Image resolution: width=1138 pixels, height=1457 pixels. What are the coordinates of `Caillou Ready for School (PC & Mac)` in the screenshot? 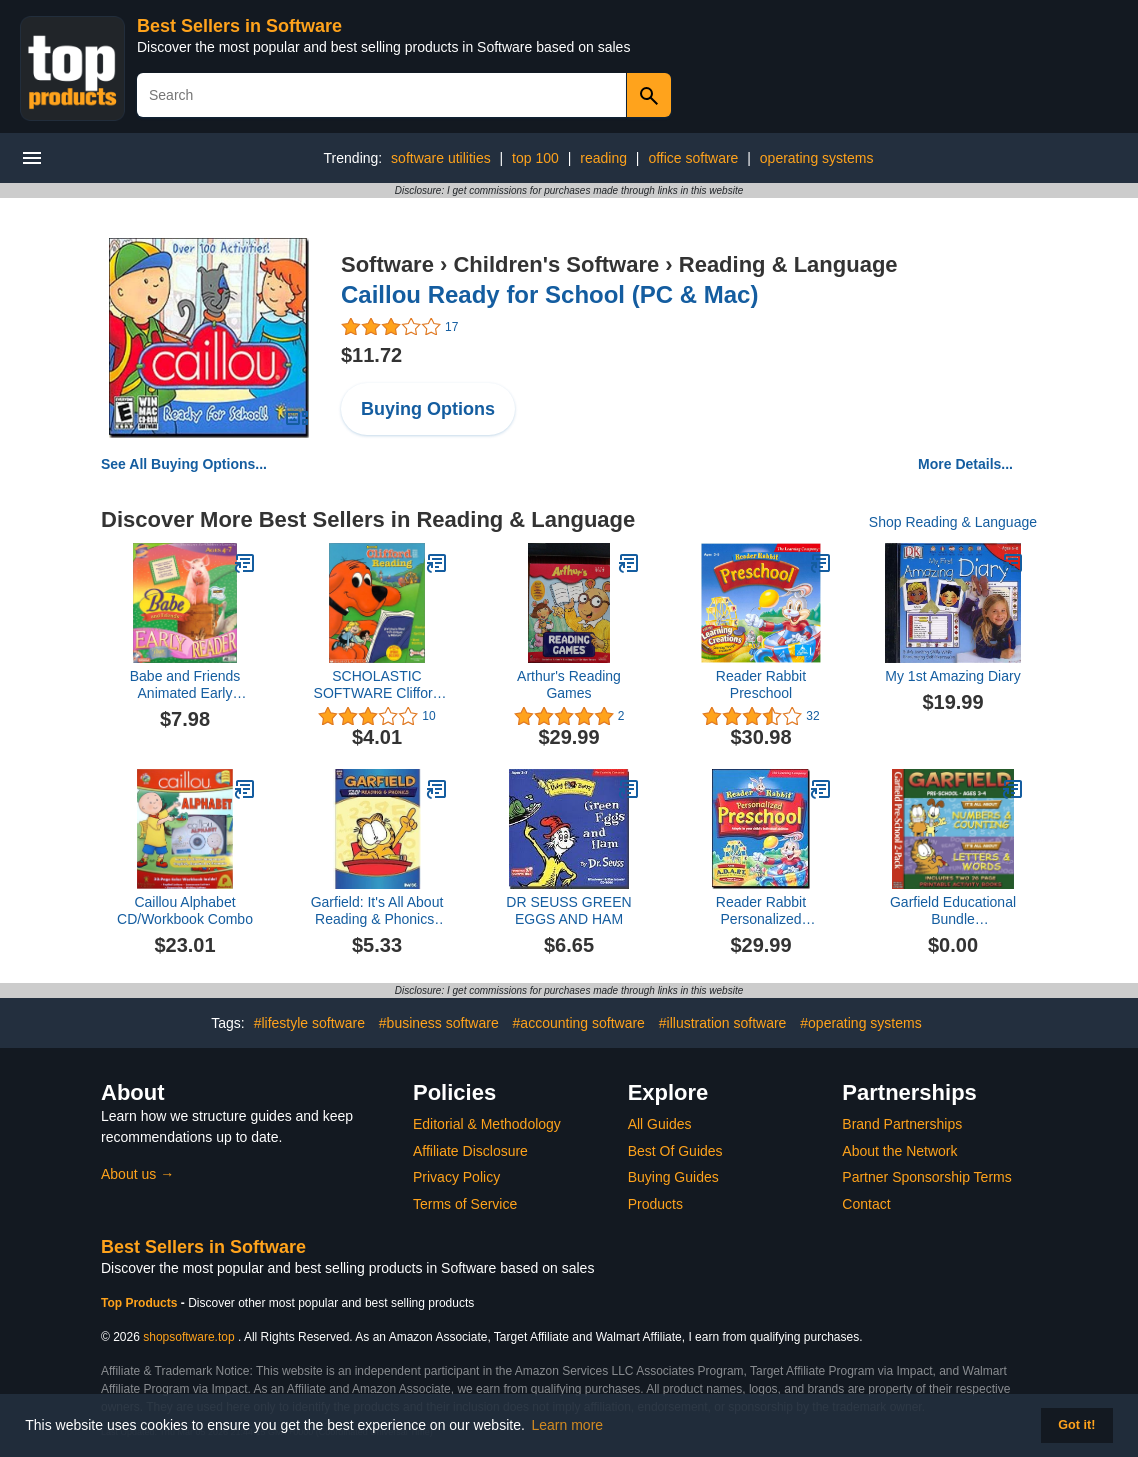 It's located at (549, 294).